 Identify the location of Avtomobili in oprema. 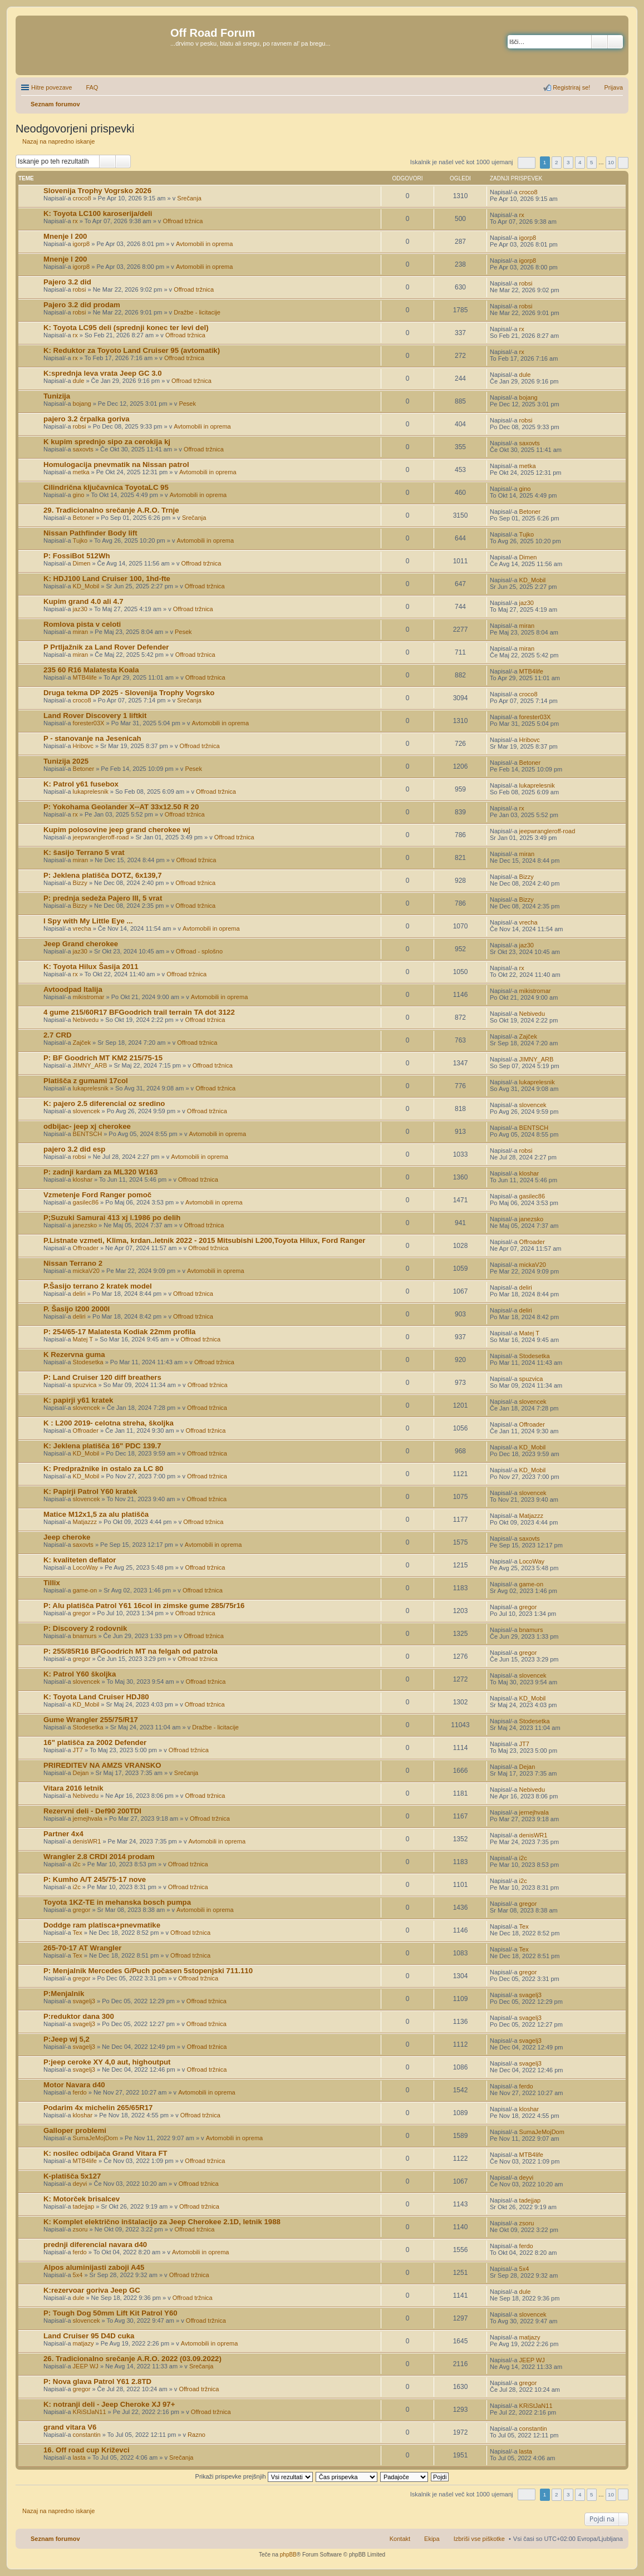
(204, 243).